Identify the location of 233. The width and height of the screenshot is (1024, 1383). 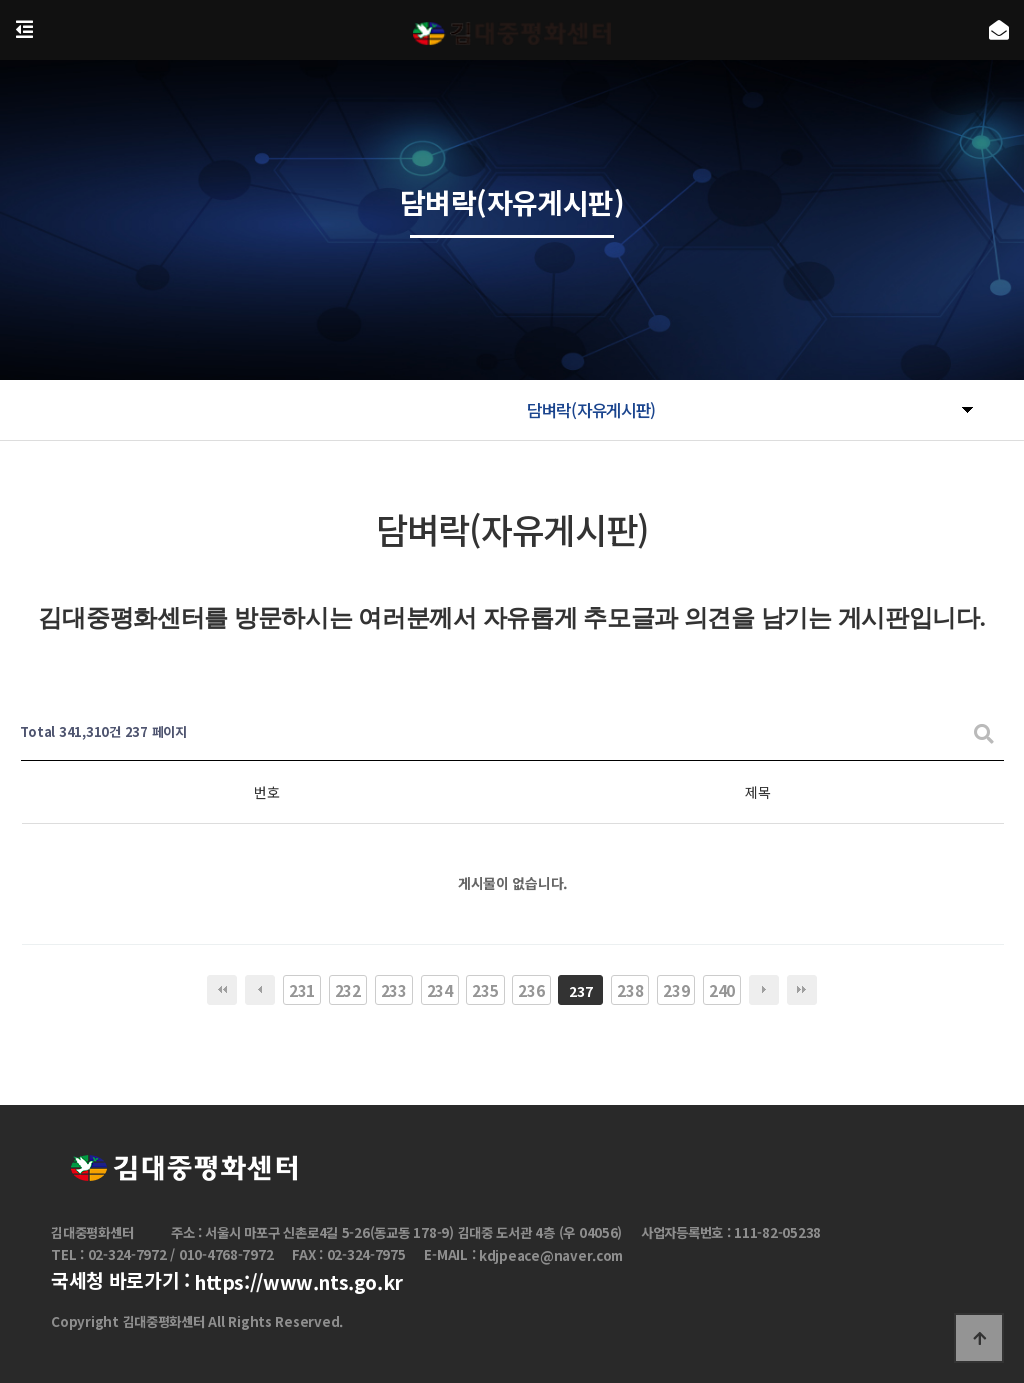
(394, 990).